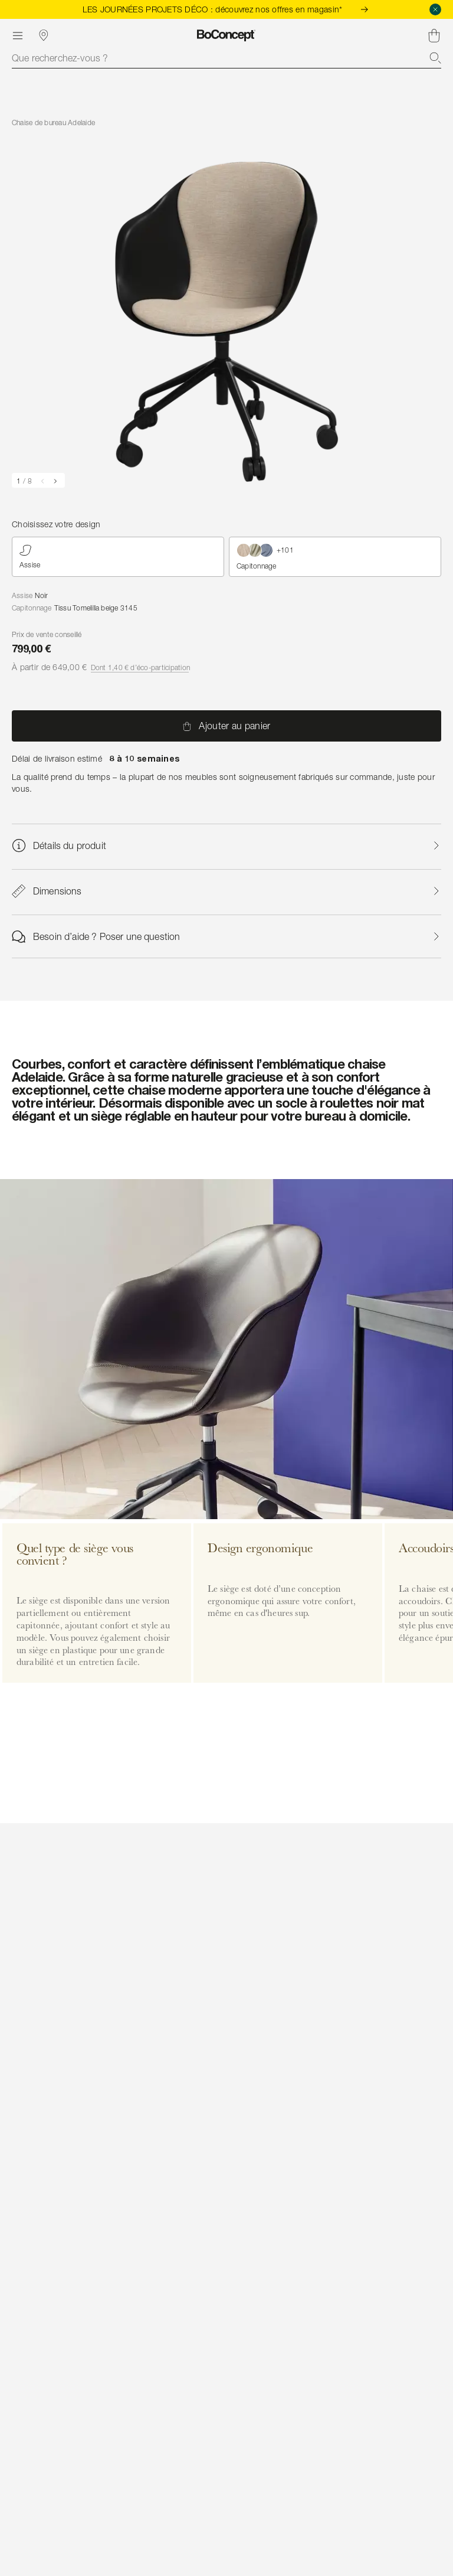  What do you see at coordinates (140, 667) in the screenshot?
I see `Dont 1,40 € d’éco-participation` at bounding box center [140, 667].